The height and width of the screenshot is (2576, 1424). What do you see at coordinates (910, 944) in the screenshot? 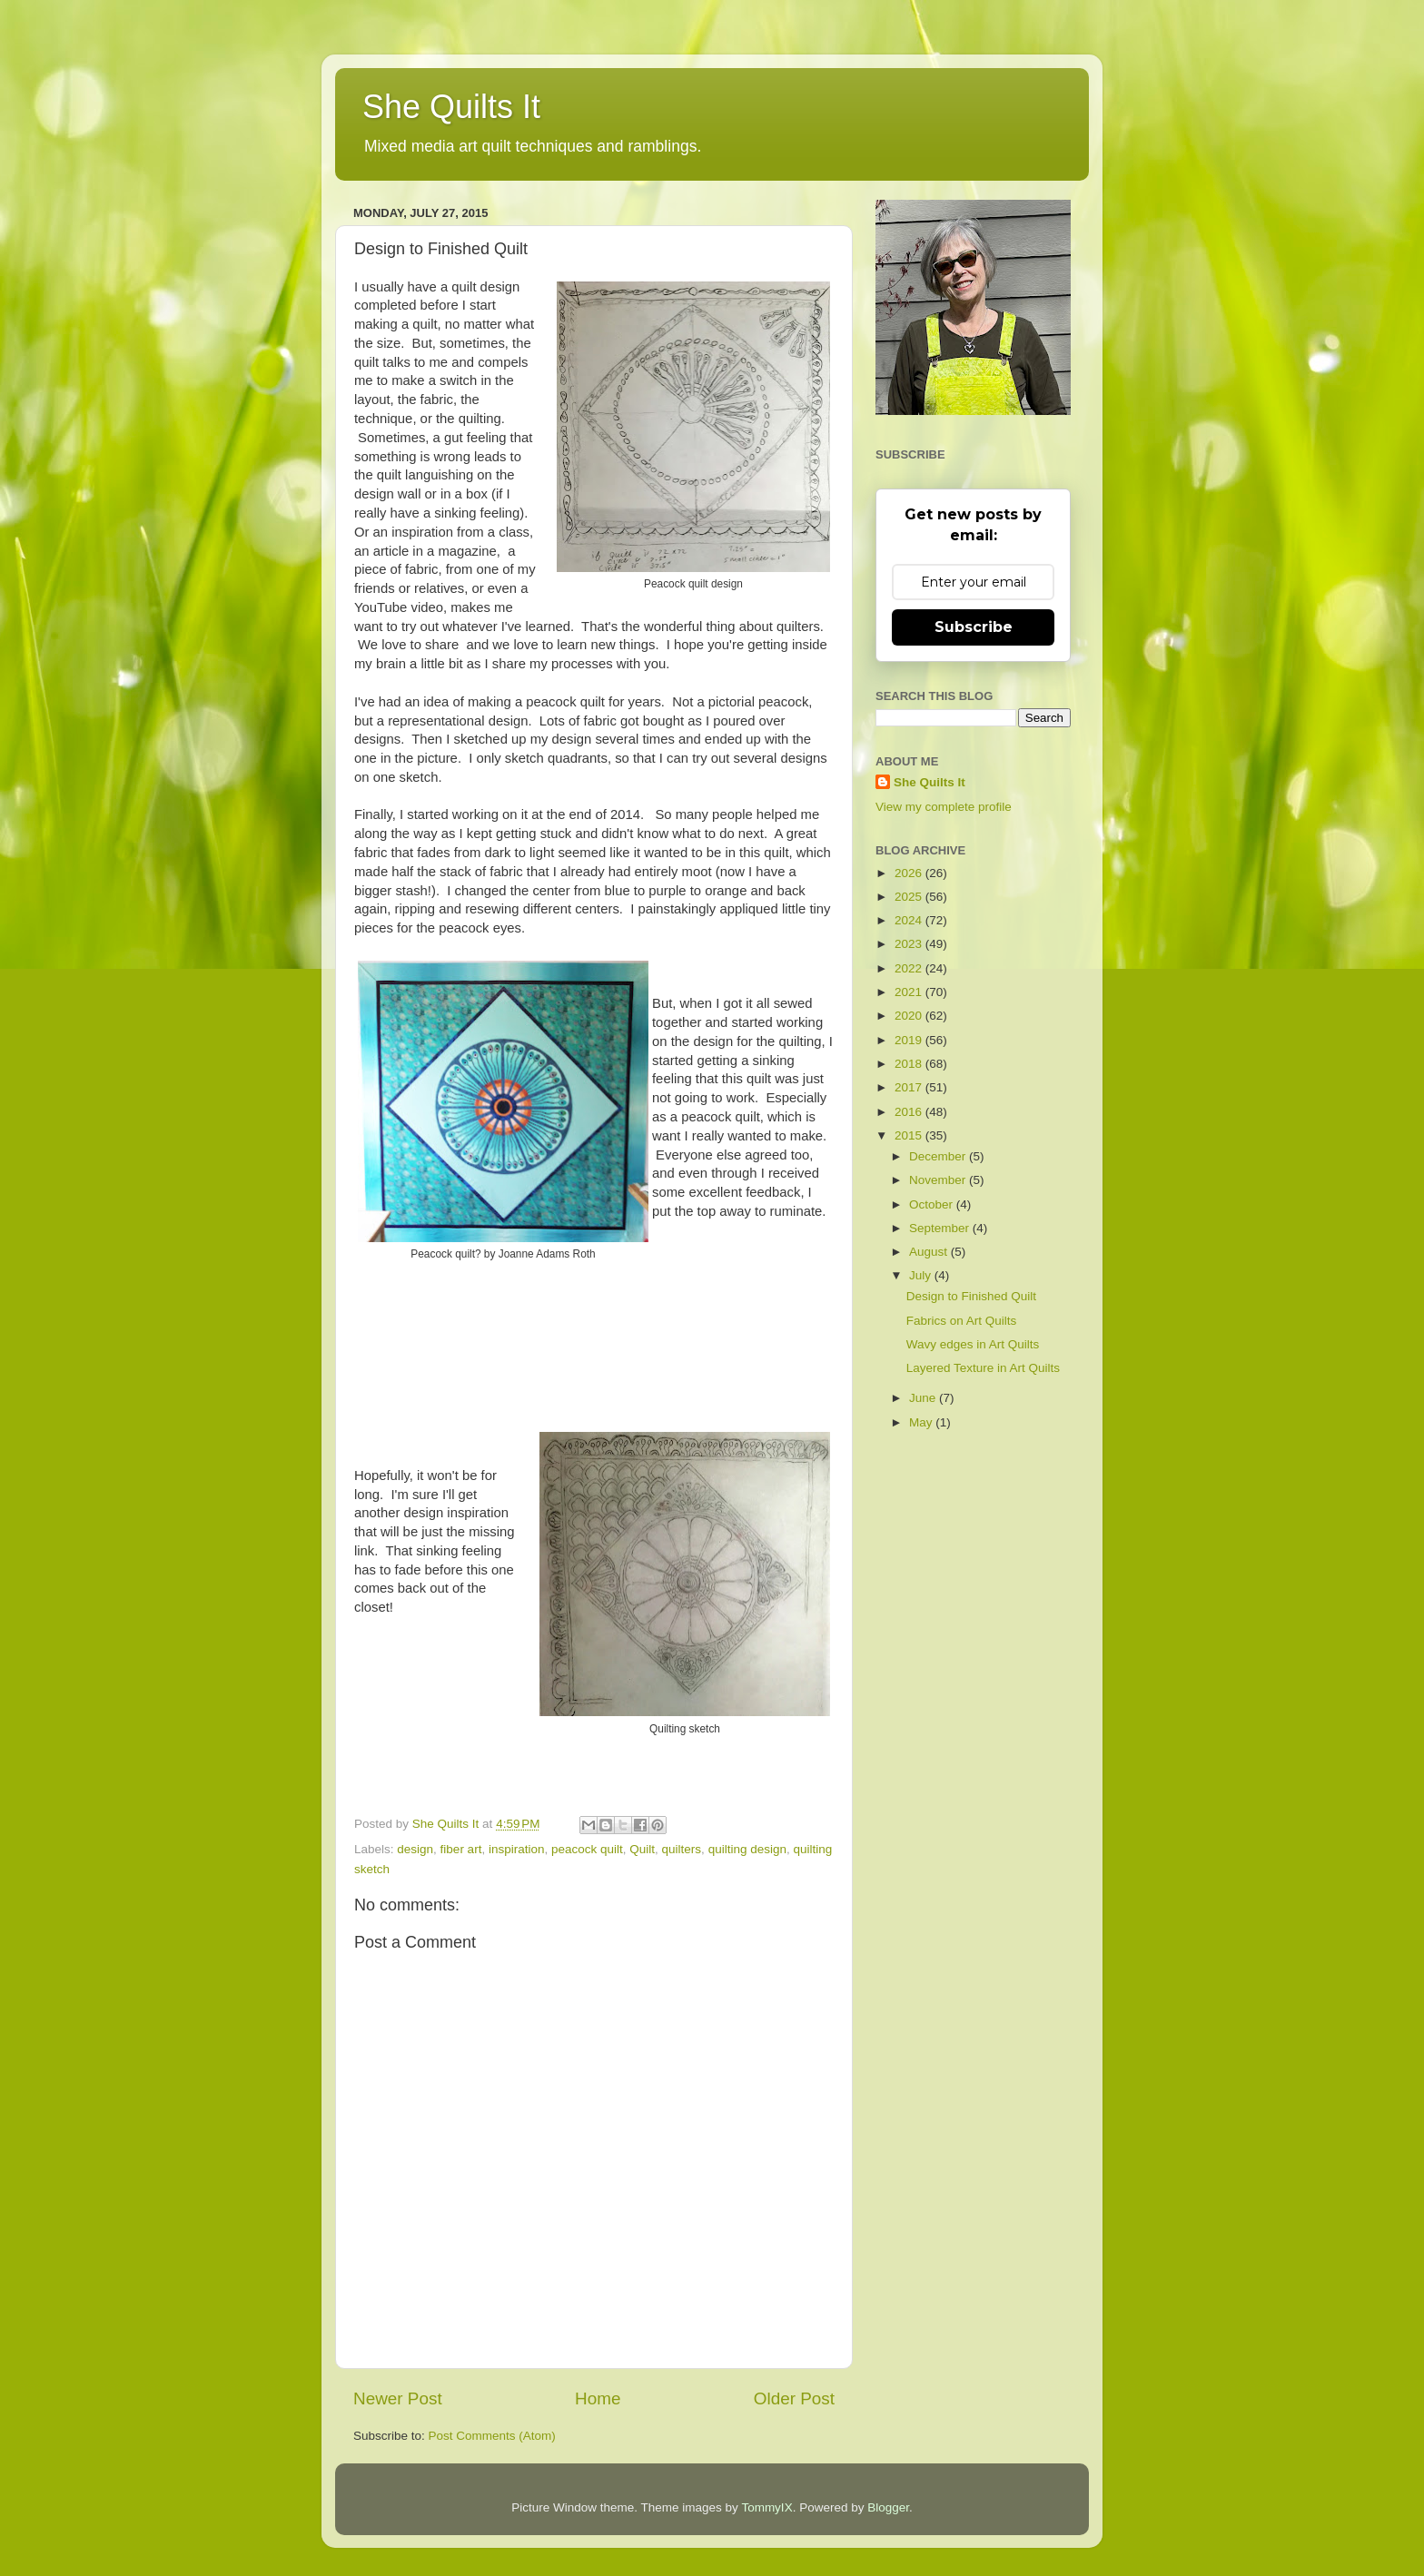
I see `2023` at bounding box center [910, 944].